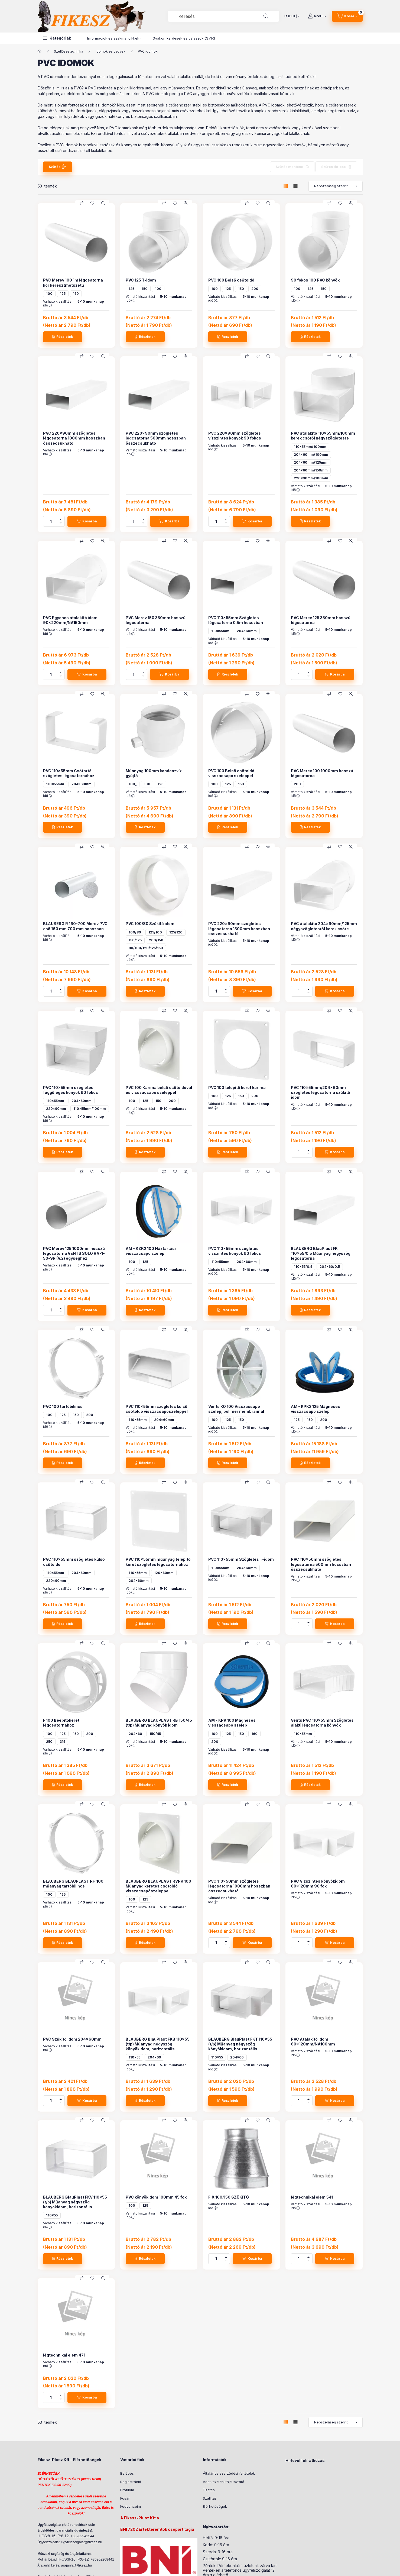 This screenshot has height=2576, width=400. Describe the element at coordinates (39, 51) in the screenshot. I see `[Főkategória]` at that location.